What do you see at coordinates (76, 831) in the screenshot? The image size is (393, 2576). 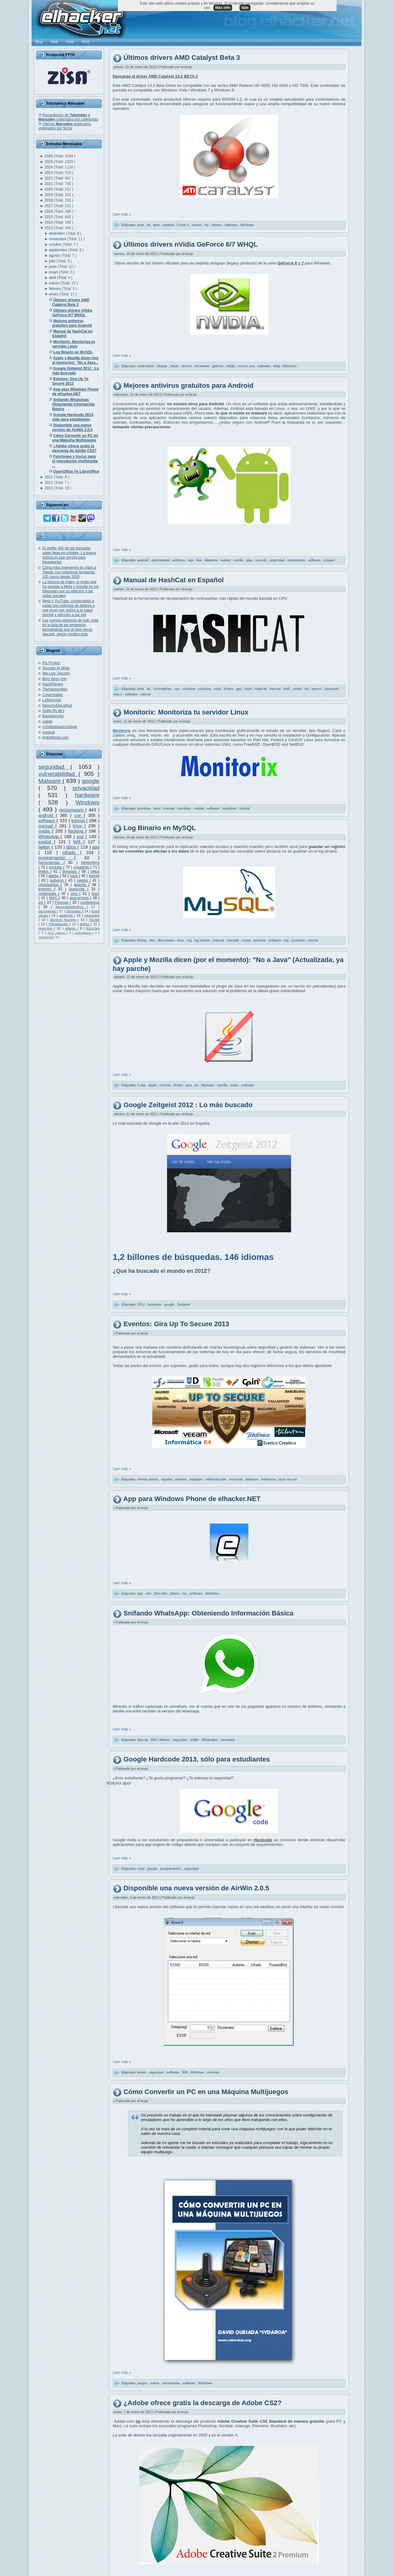 I see `hacking` at bounding box center [76, 831].